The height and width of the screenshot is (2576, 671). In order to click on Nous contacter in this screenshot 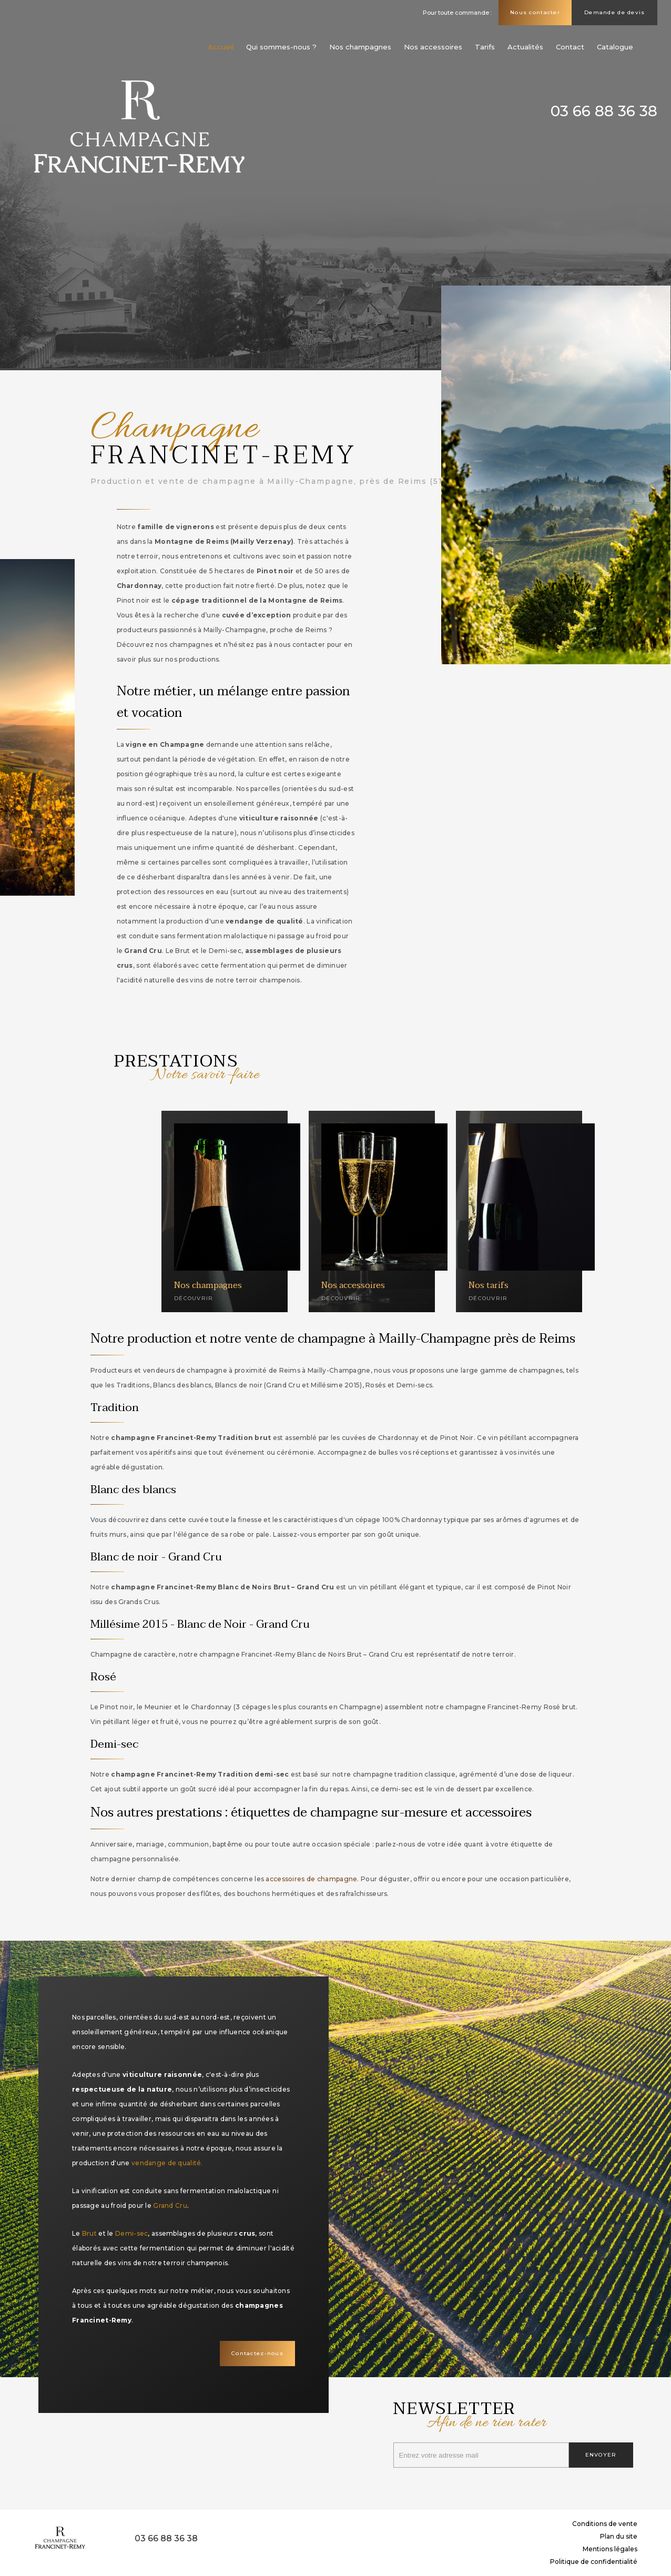, I will do `click(535, 12)`.